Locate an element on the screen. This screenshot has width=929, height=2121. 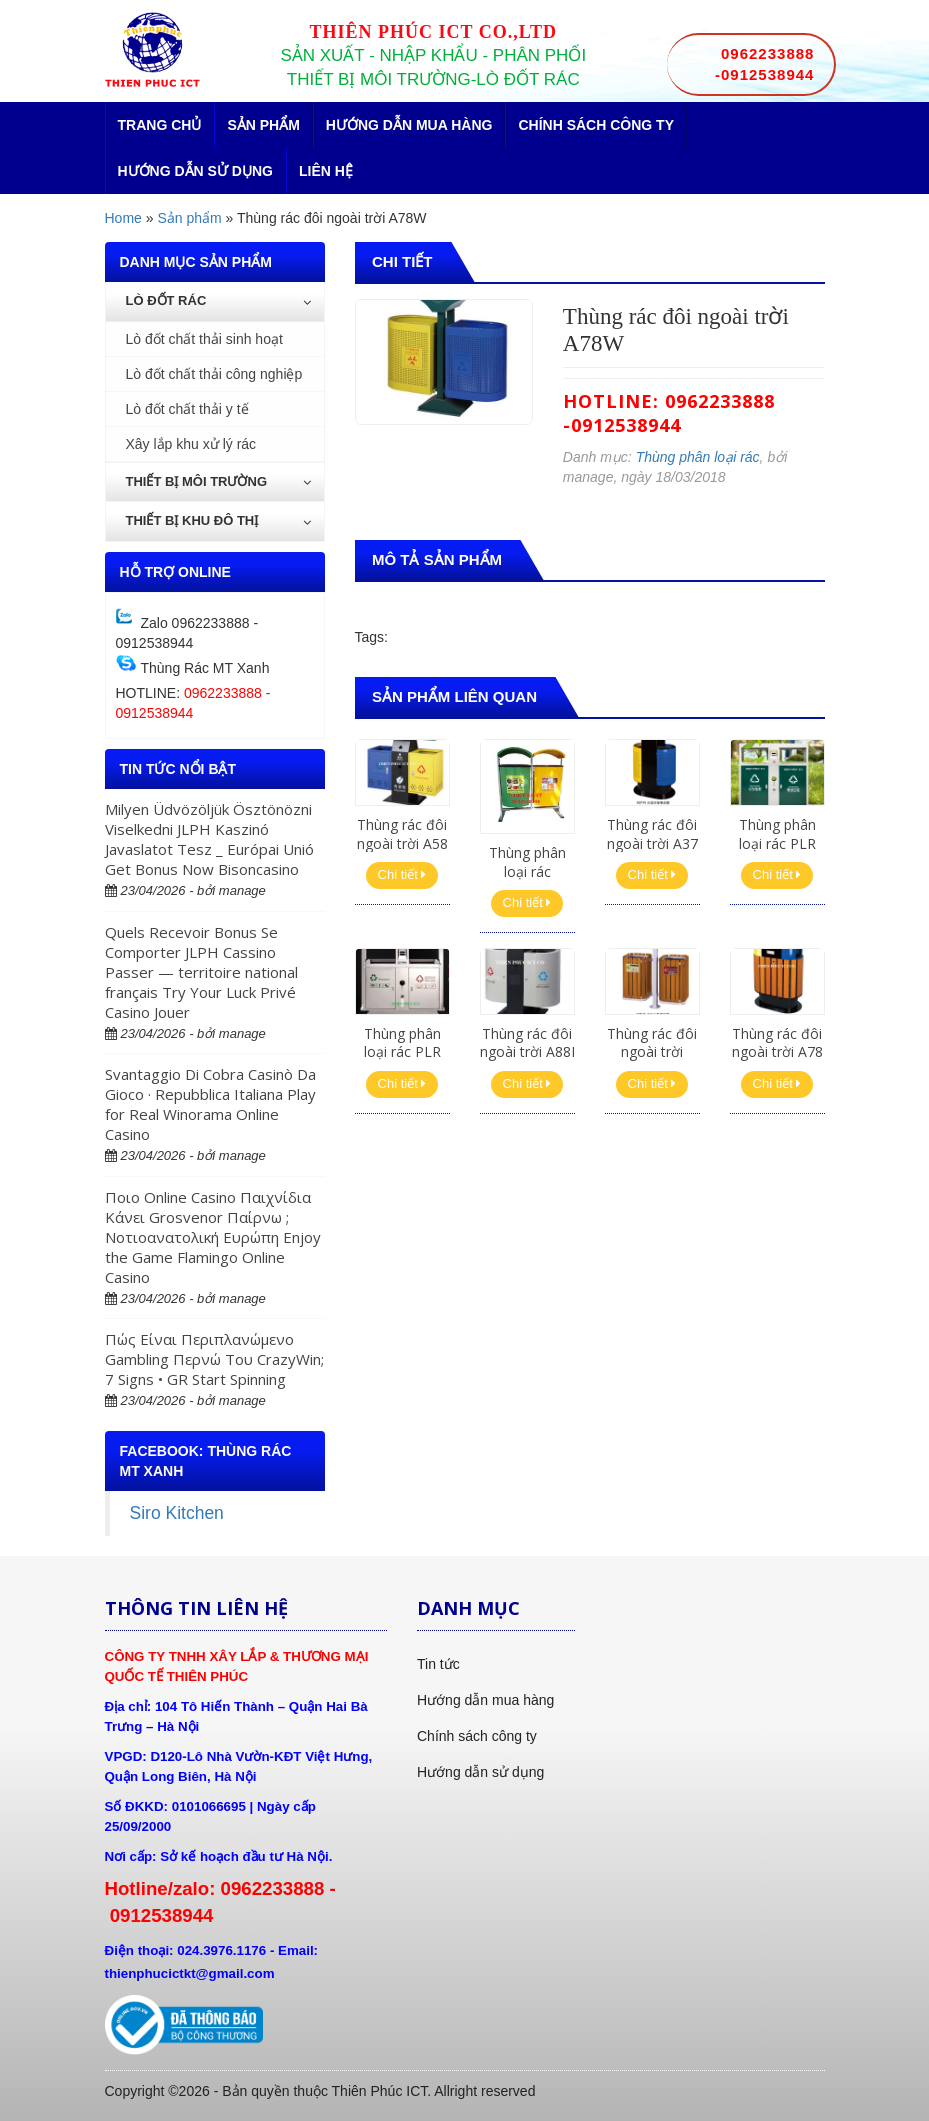
Xây lắp khu xử lý rác is located at coordinates (191, 444).